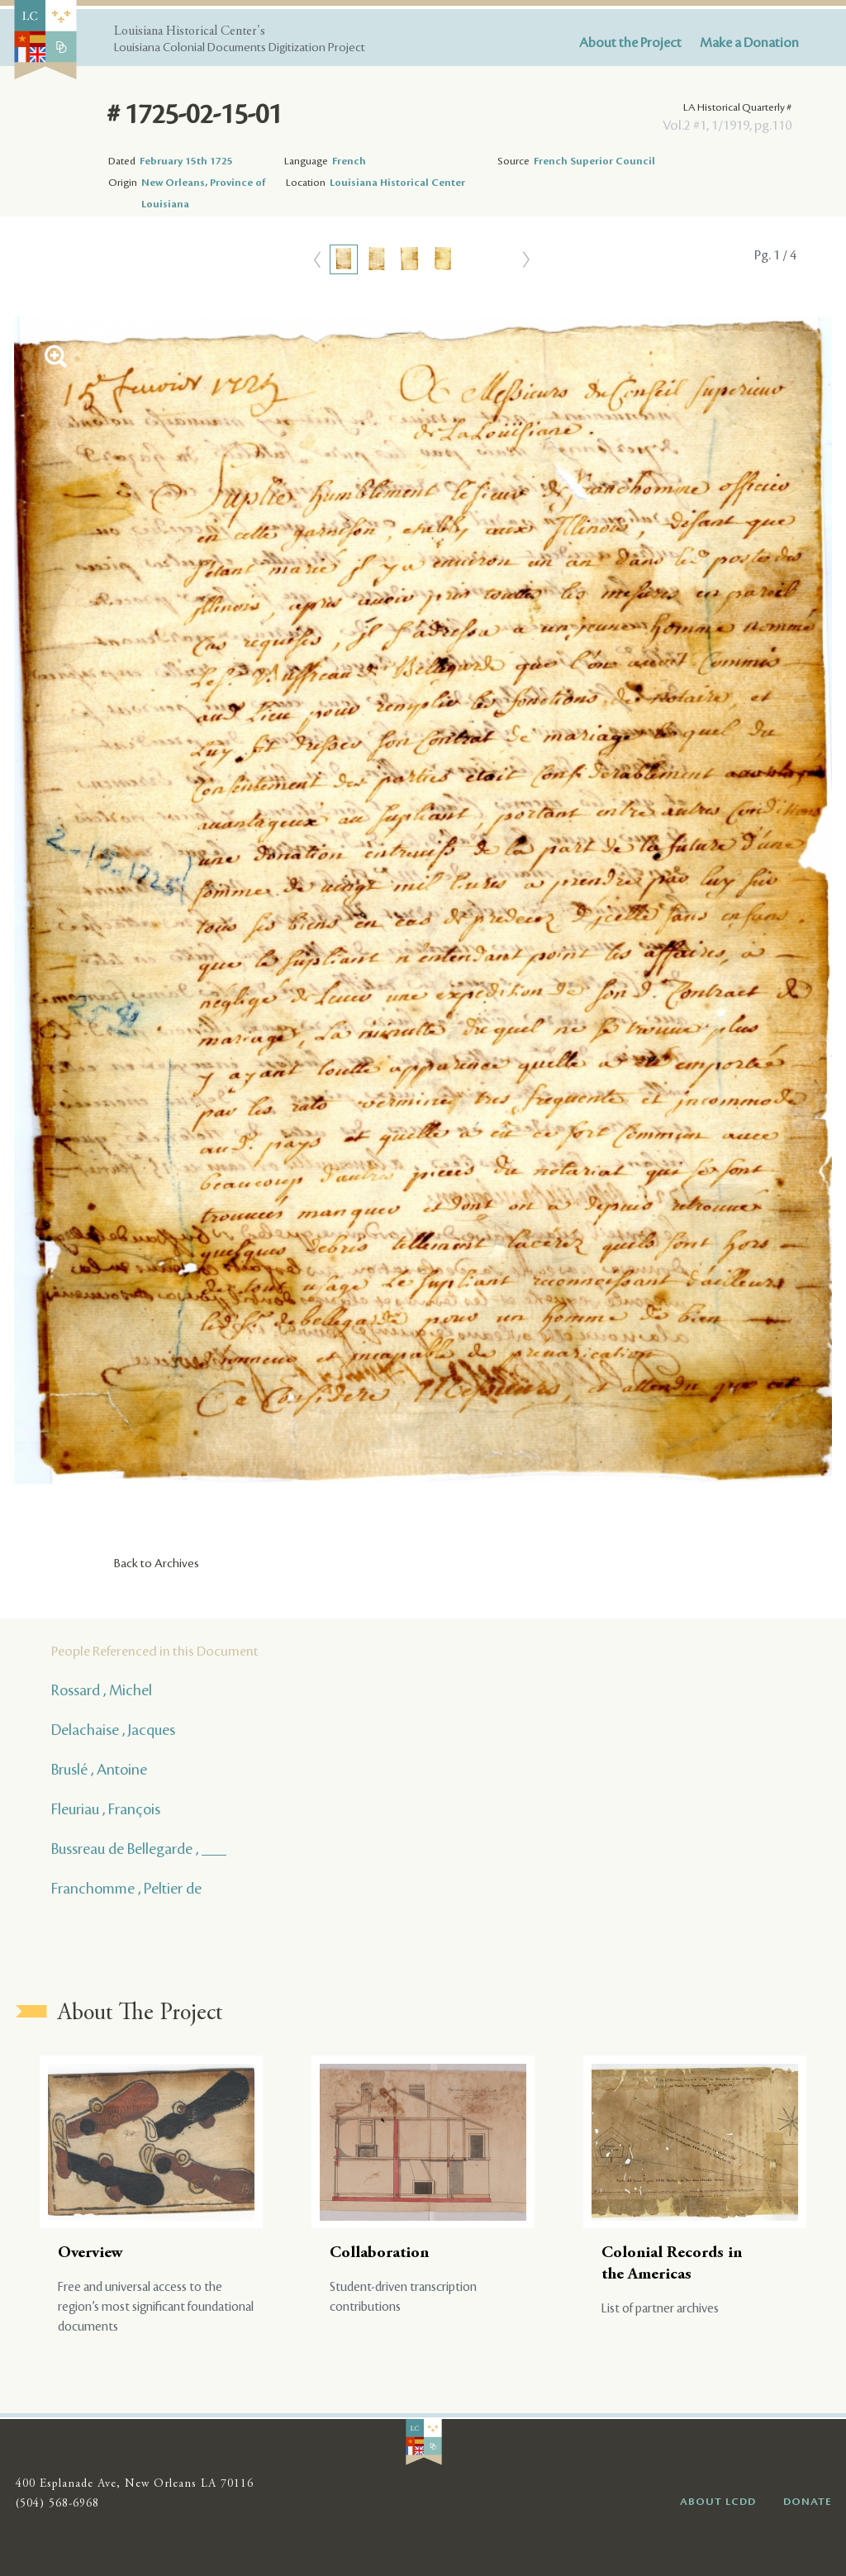  Describe the element at coordinates (101, 1690) in the screenshot. I see `Rossard , Michel` at that location.